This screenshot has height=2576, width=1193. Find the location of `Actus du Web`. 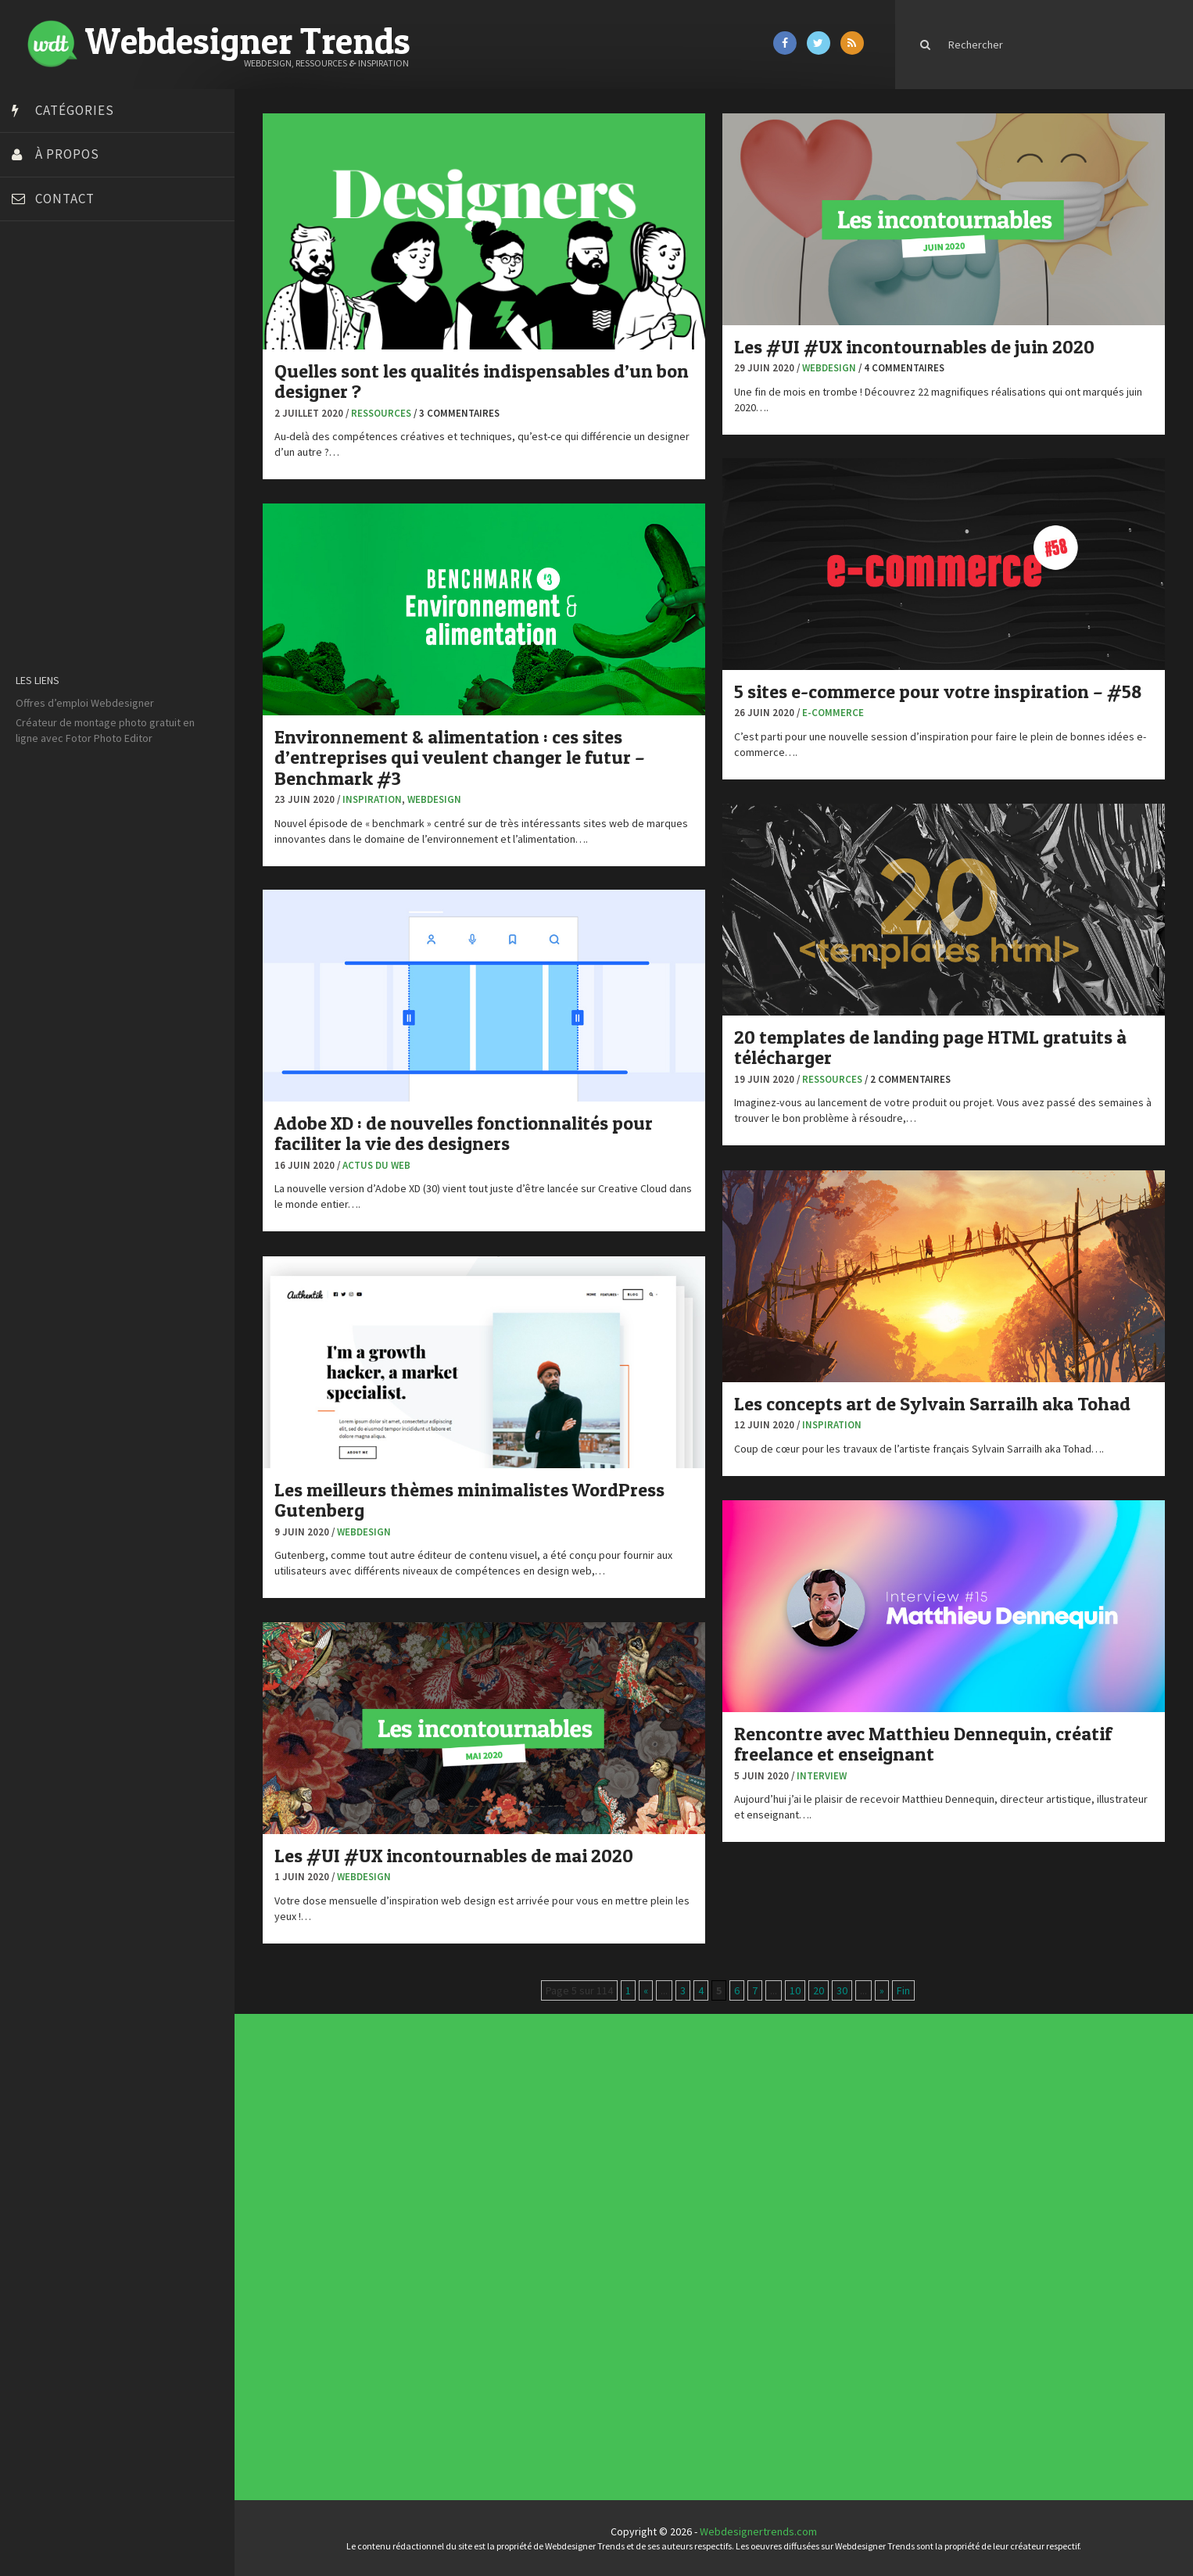

Actus du Web is located at coordinates (376, 1165).